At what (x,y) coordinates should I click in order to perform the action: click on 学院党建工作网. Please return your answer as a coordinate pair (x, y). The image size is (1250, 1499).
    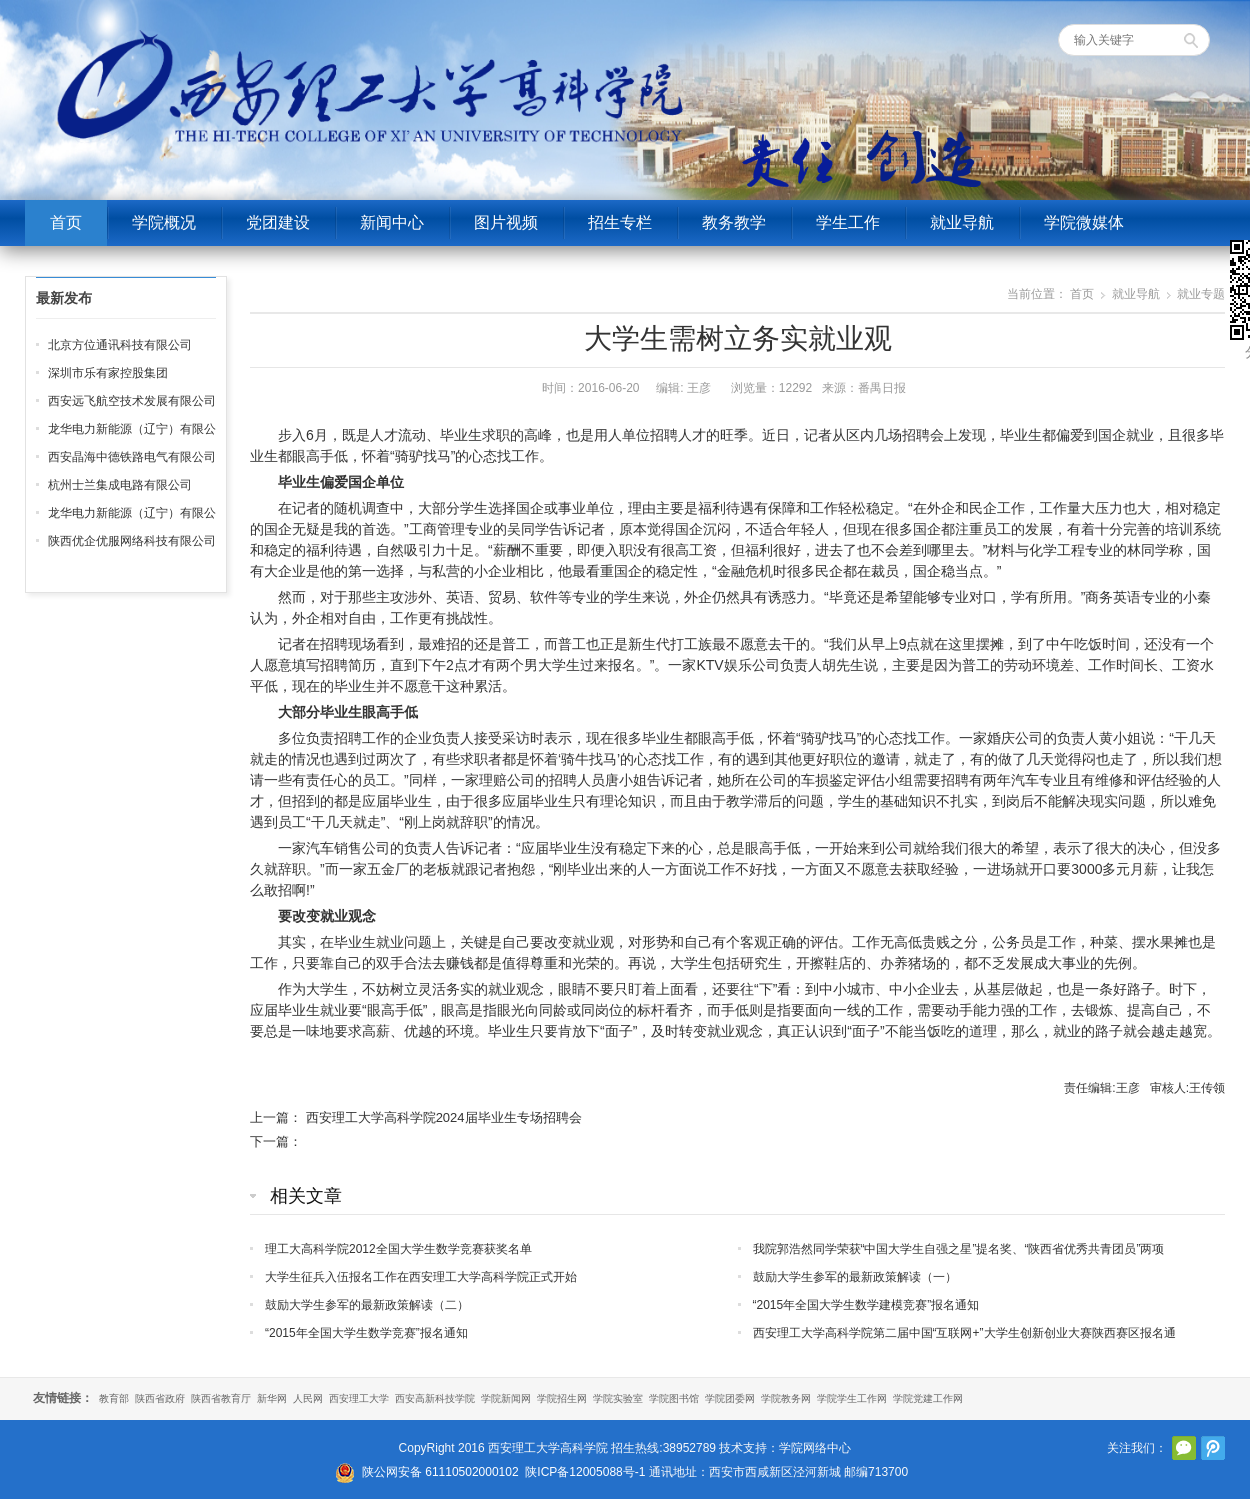
    Looking at the image, I should click on (928, 1398).